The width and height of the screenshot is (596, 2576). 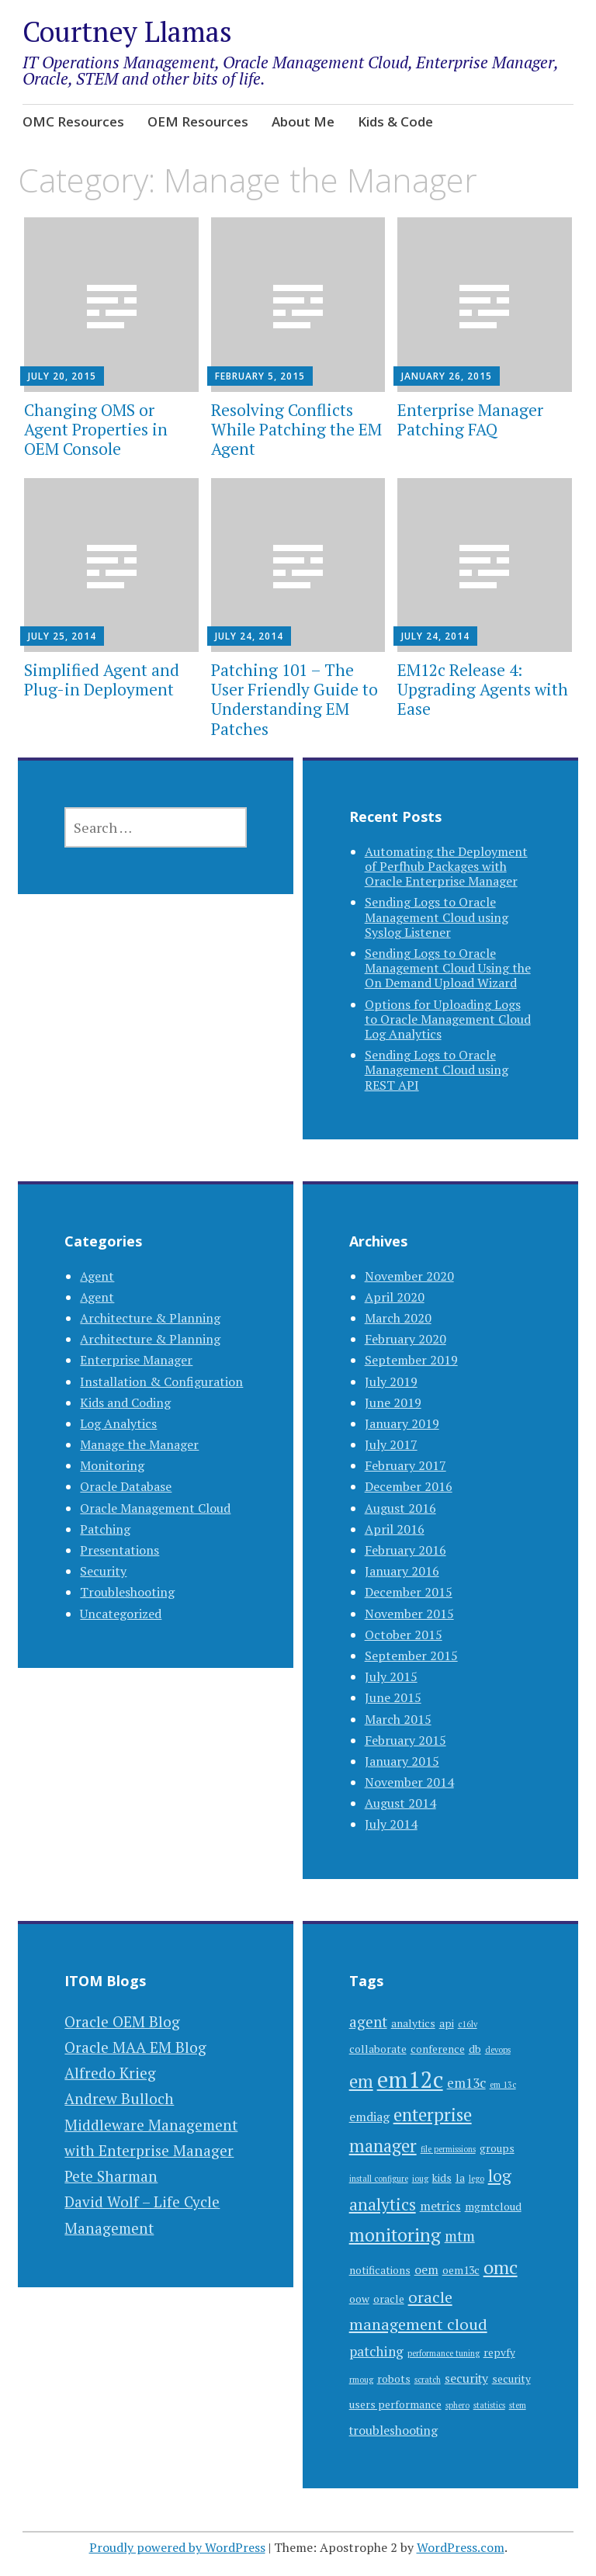 I want to click on March 2015, so click(x=398, y=1719).